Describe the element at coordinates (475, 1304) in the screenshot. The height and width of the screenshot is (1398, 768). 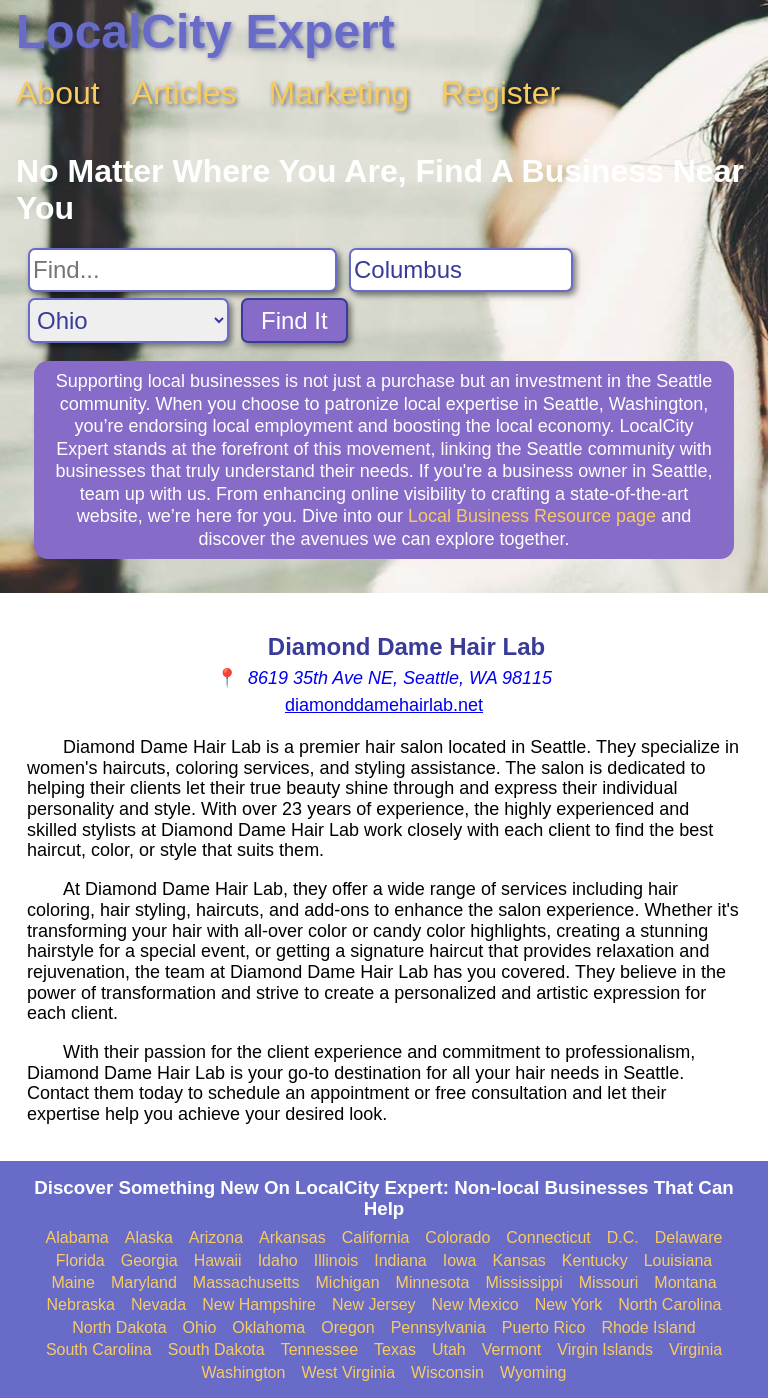
I see `New Mexico` at that location.